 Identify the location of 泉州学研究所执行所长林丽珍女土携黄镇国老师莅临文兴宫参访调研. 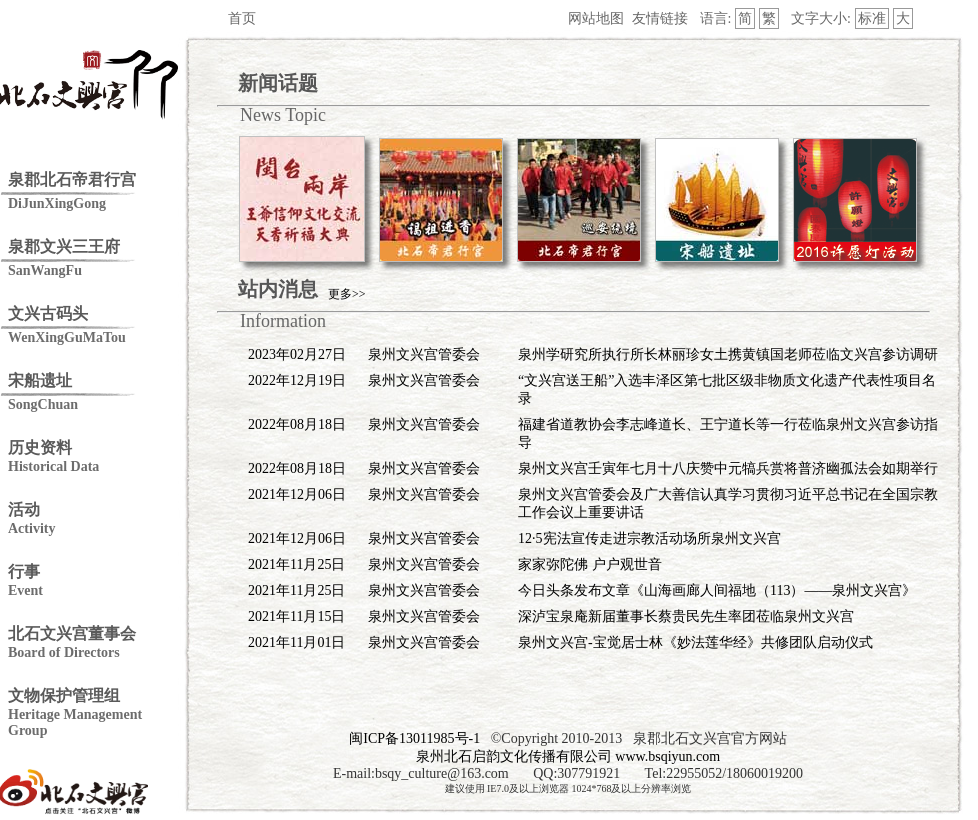
(728, 354).